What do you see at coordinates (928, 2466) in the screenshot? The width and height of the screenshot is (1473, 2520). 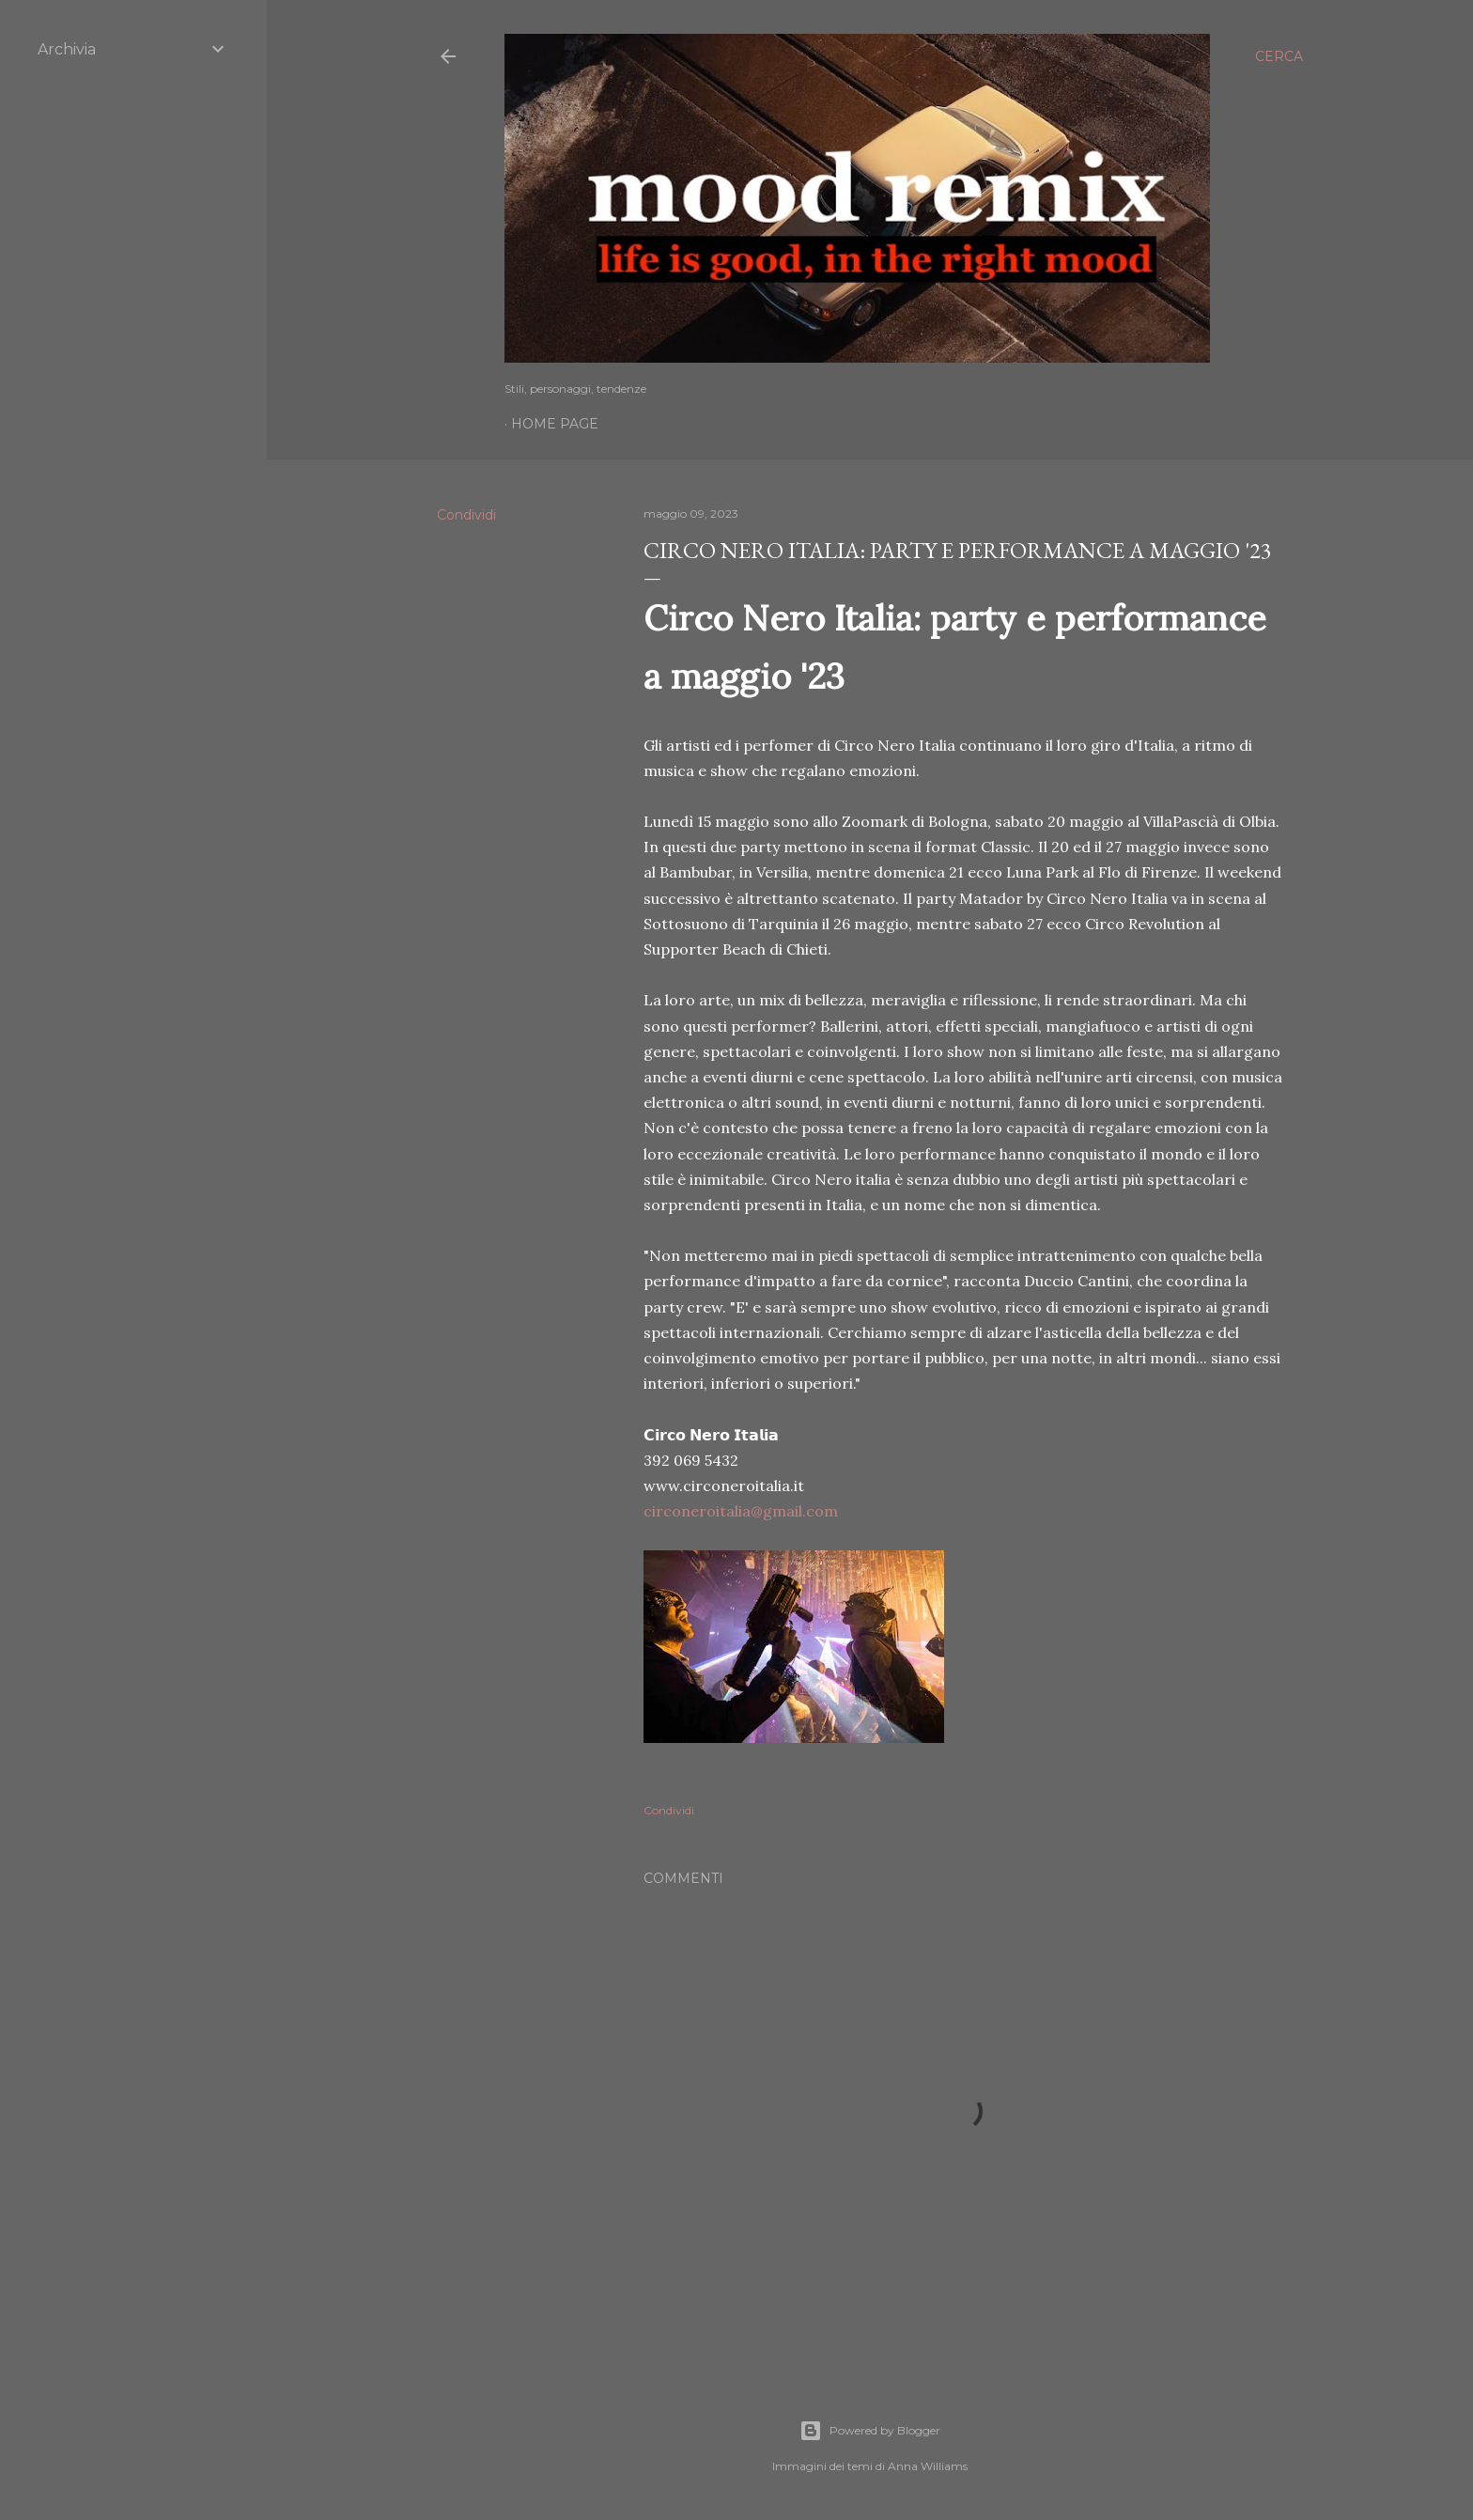 I see `Anna Williams` at bounding box center [928, 2466].